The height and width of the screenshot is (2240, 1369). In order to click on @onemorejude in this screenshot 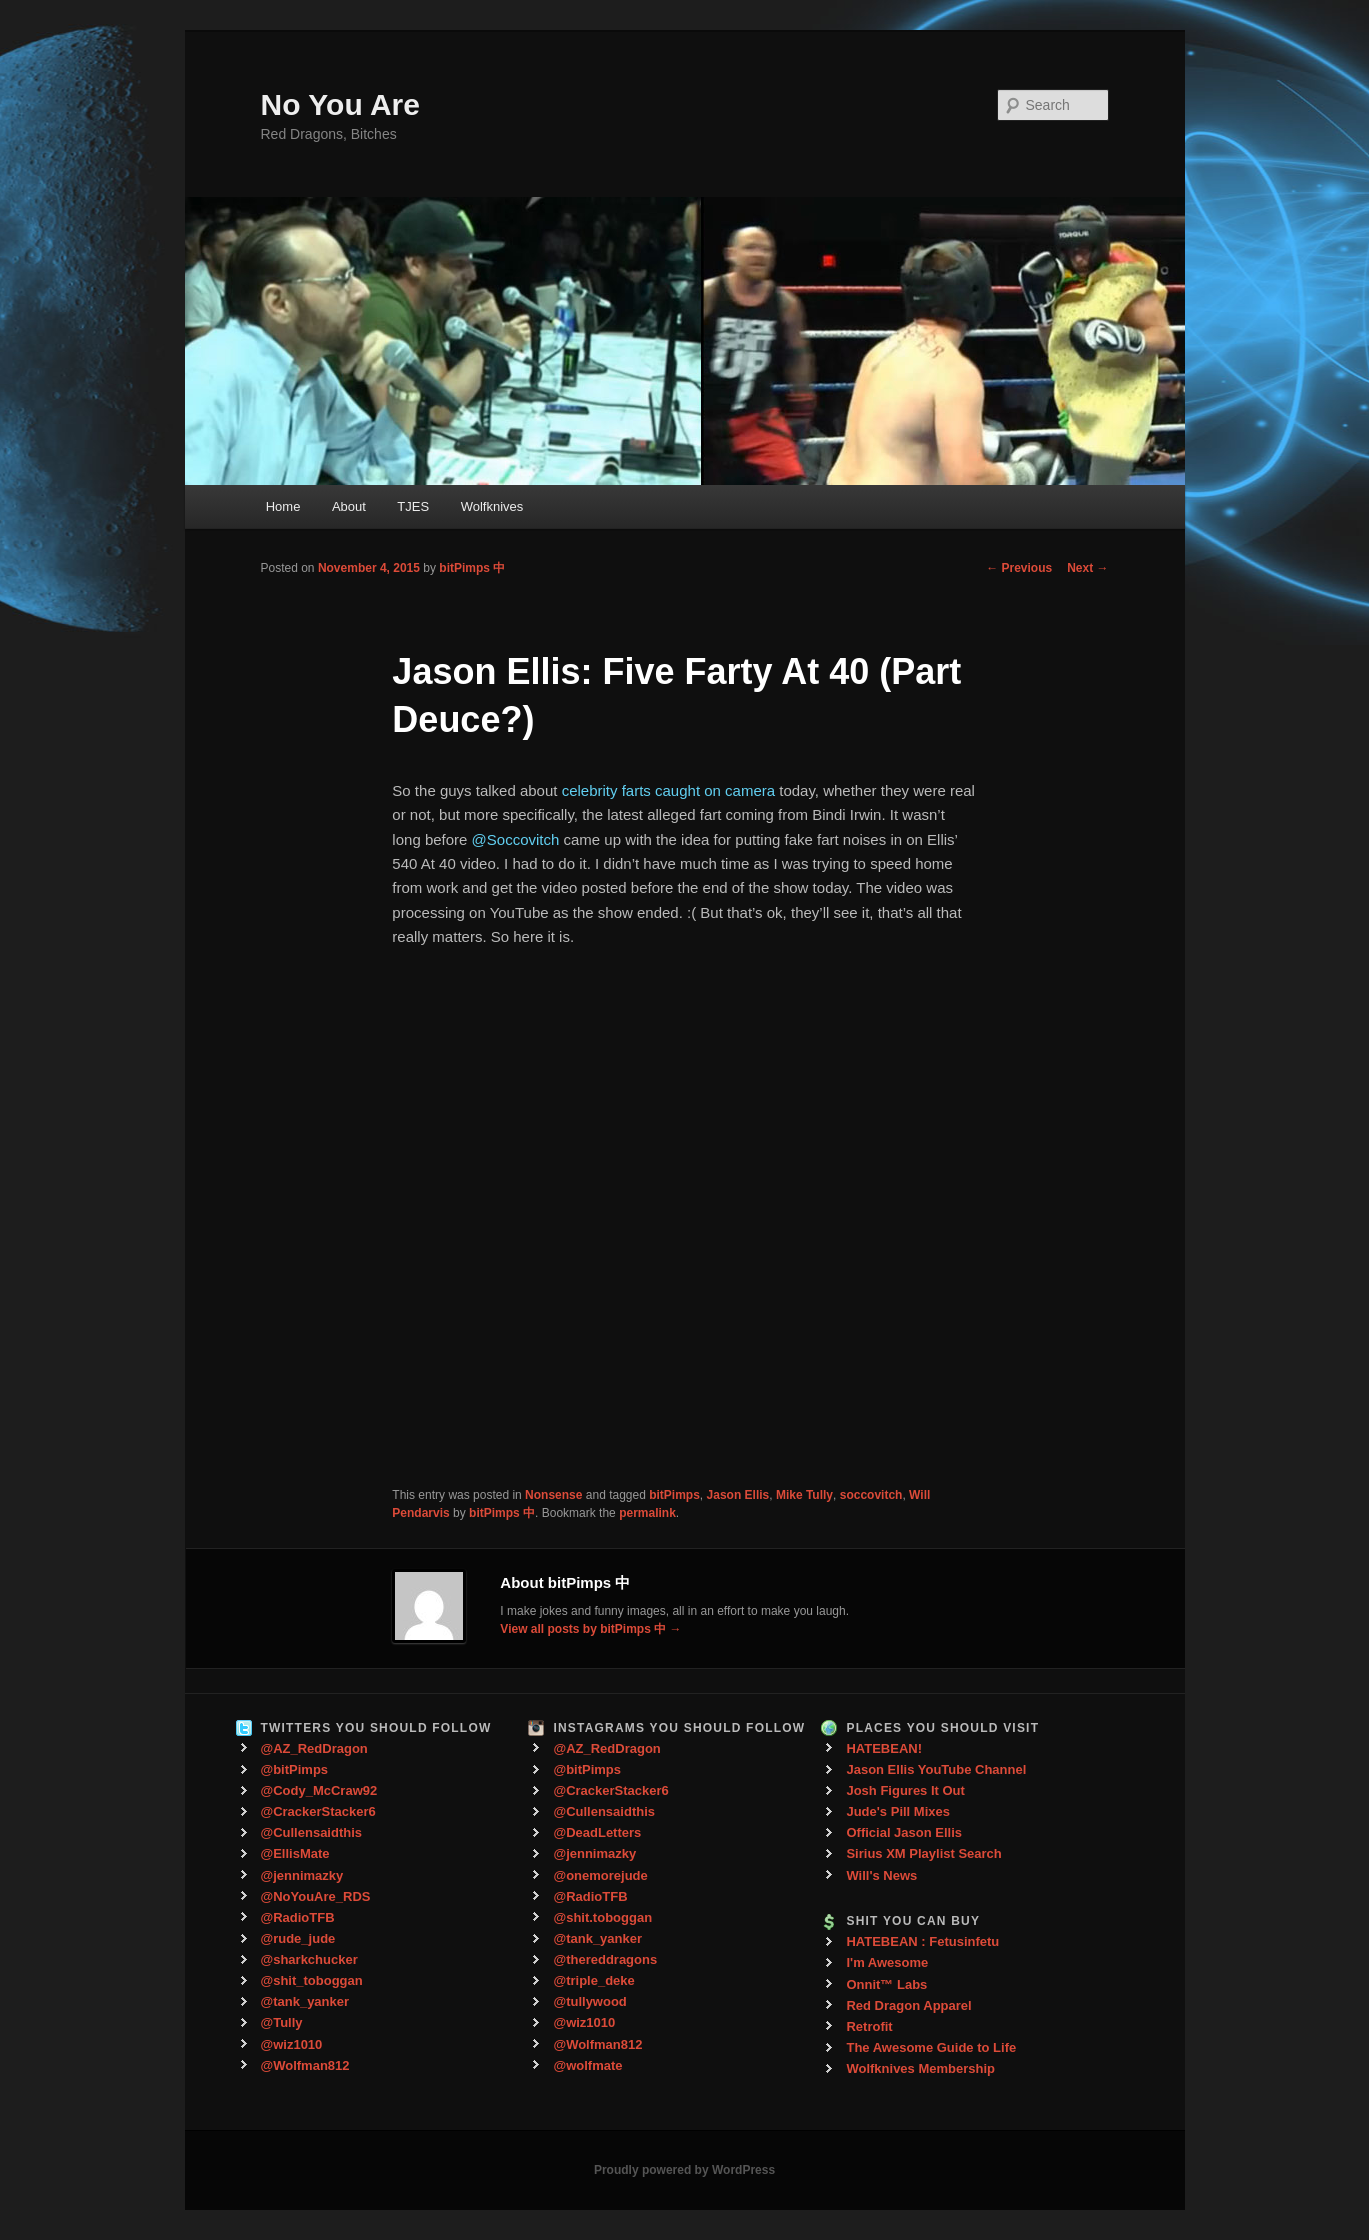, I will do `click(600, 1875)`.